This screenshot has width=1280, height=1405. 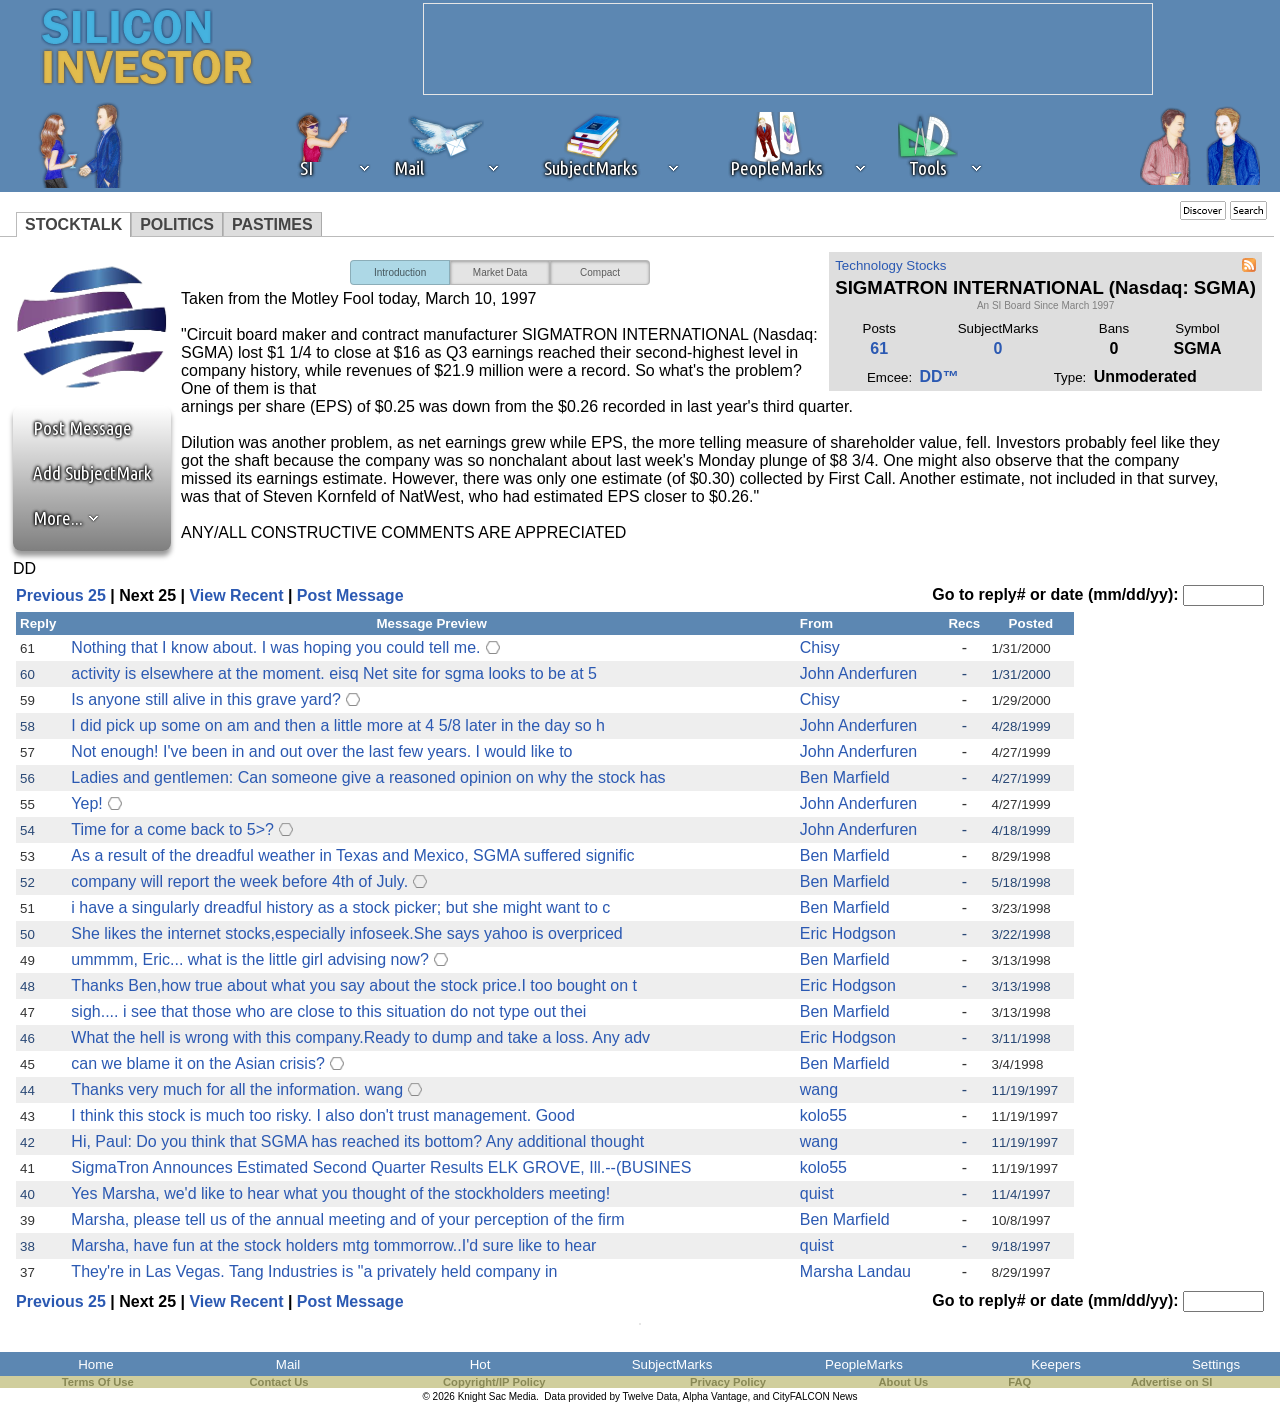 What do you see at coordinates (600, 272) in the screenshot?
I see `Compact` at bounding box center [600, 272].